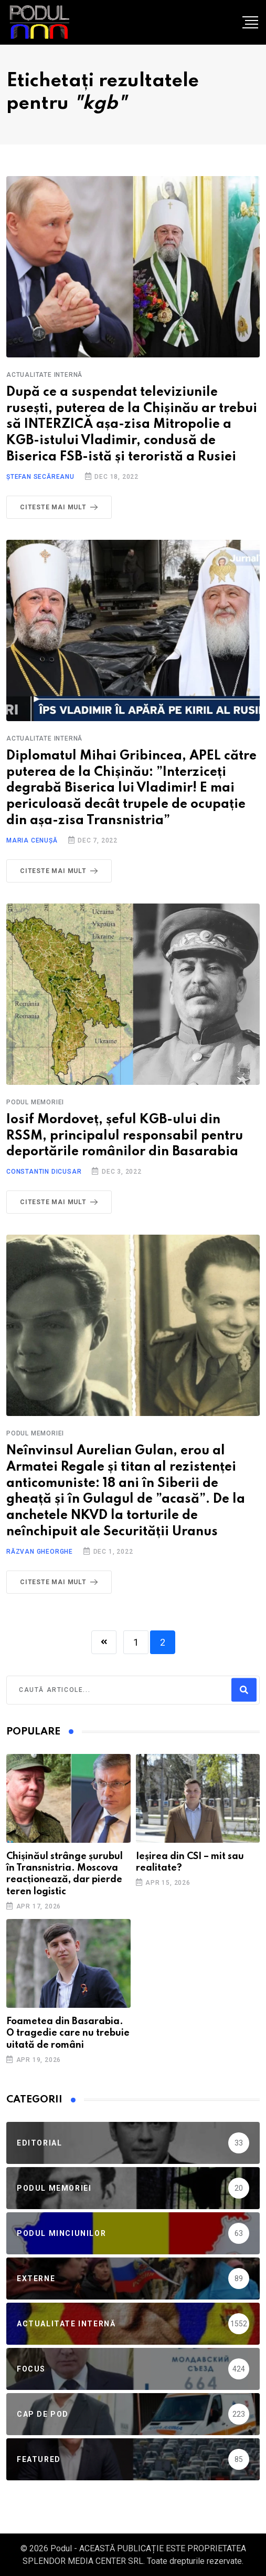  I want to click on Răzvan Gheorghe, so click(39, 1551).